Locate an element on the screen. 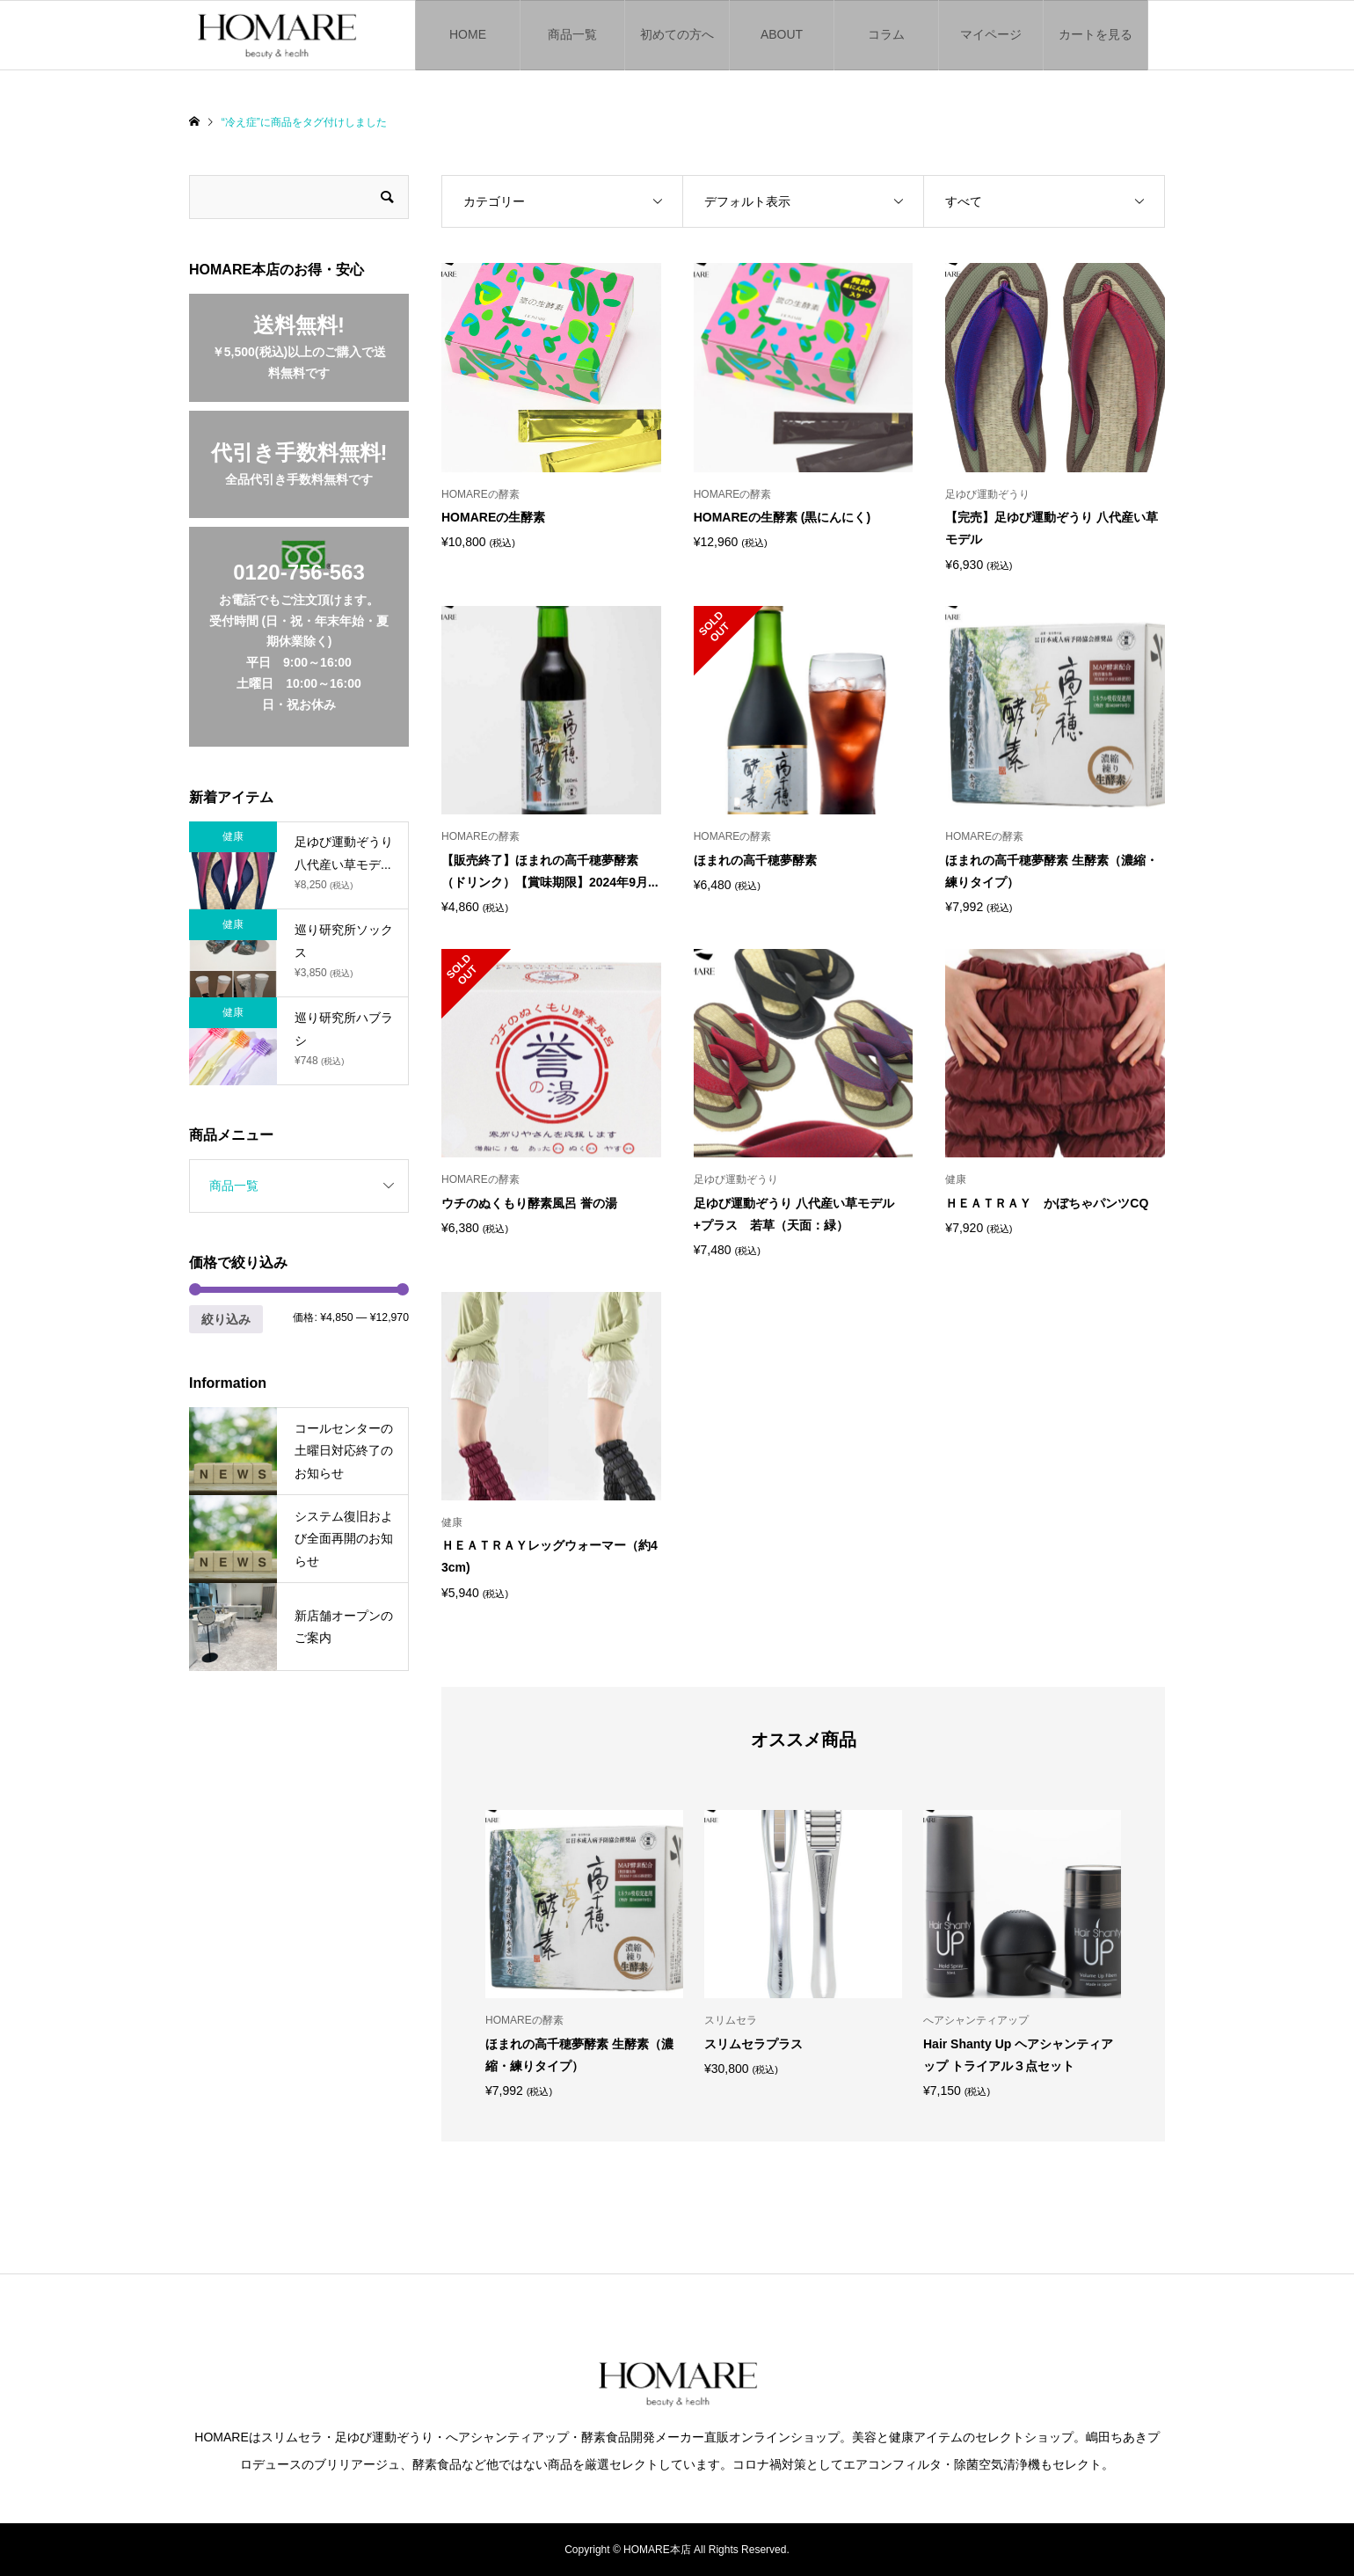  絞り込み is located at coordinates (226, 1319).